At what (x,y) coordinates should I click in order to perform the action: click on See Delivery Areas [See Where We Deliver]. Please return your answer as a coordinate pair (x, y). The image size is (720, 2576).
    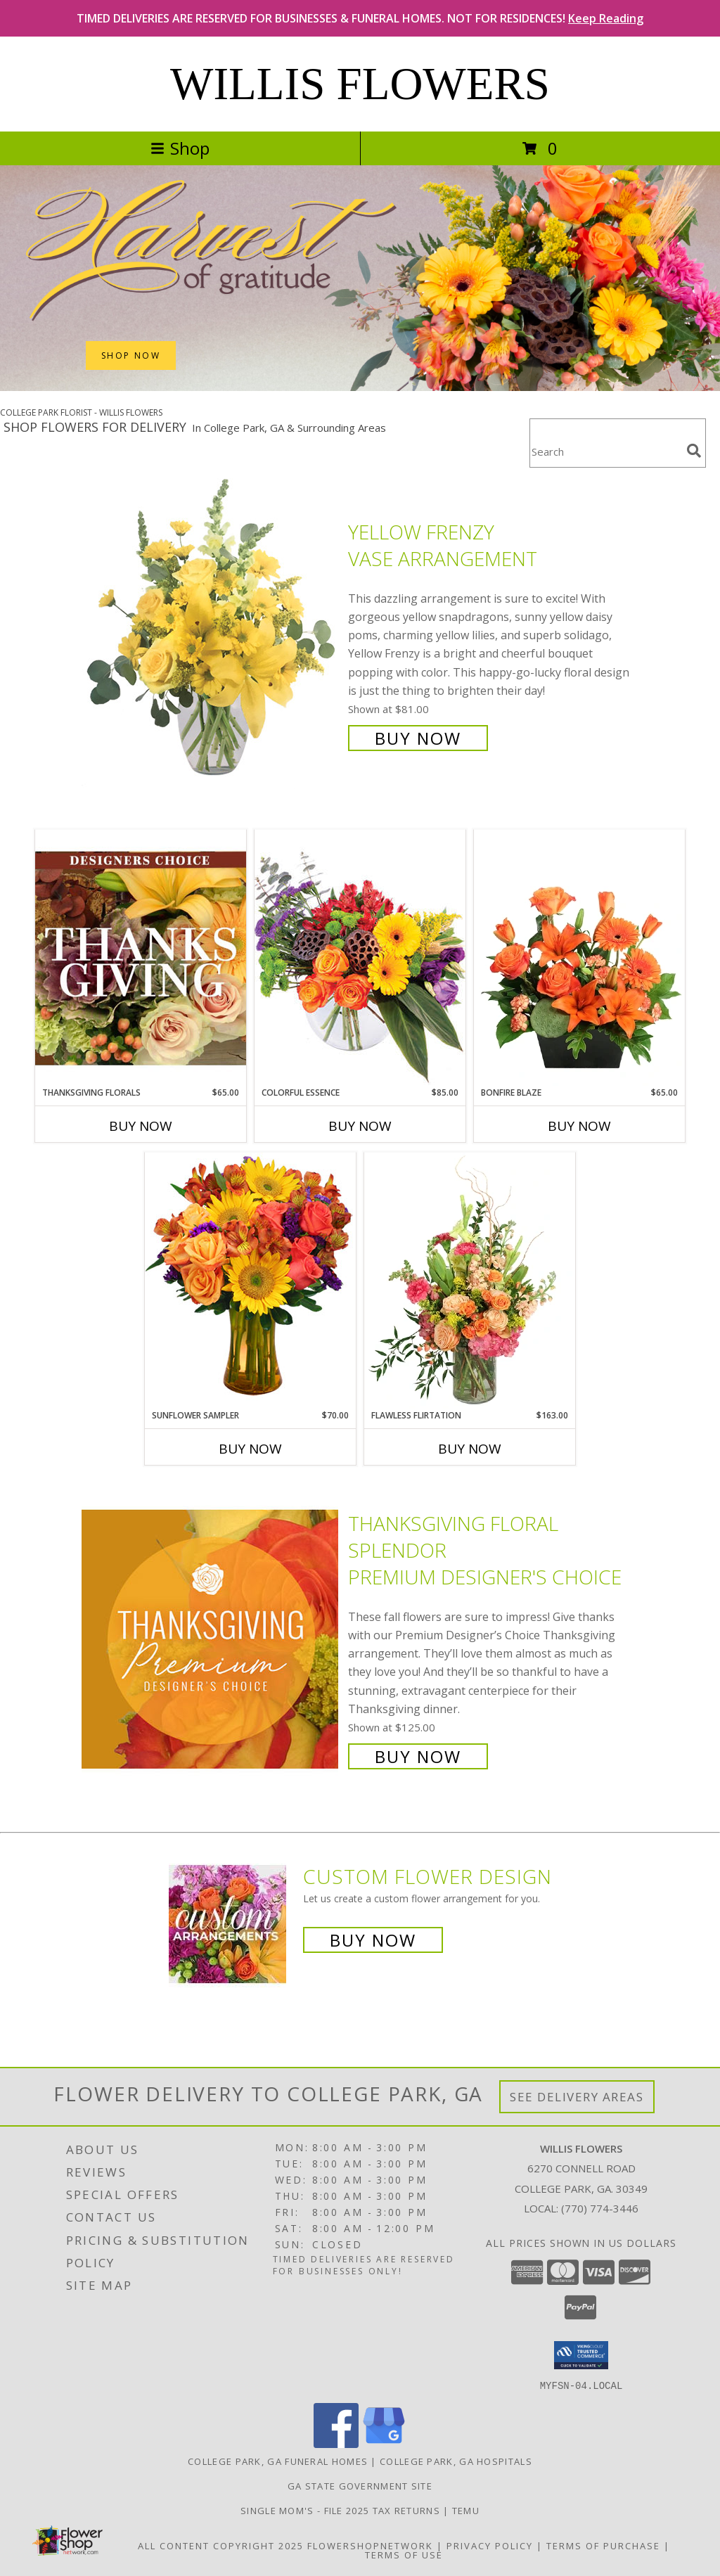
    Looking at the image, I should click on (577, 2097).